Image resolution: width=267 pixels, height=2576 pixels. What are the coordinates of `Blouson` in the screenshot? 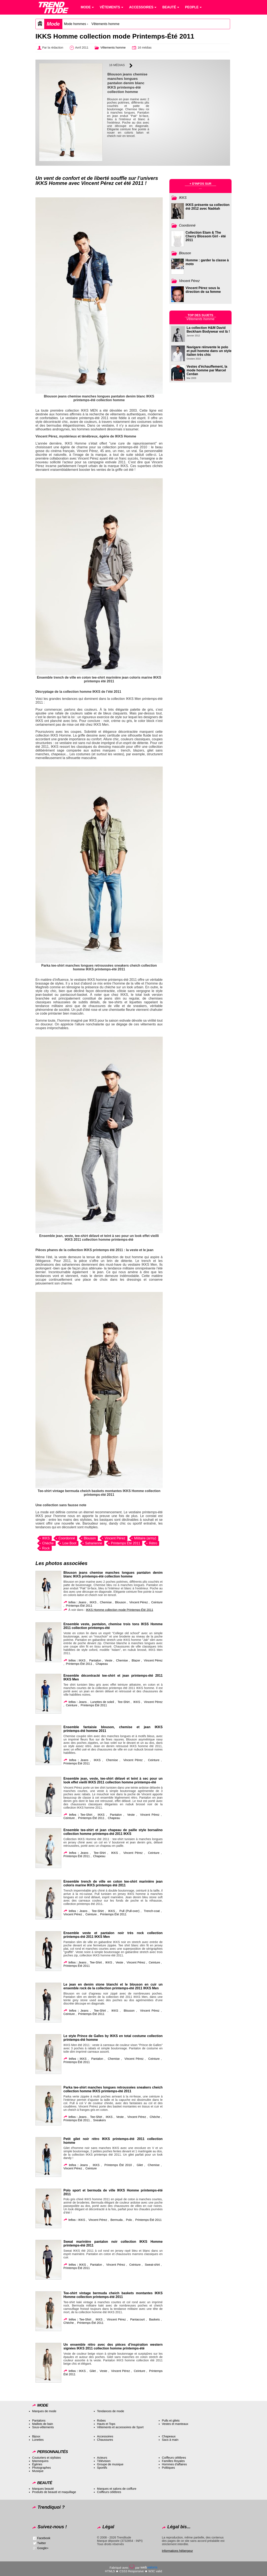 It's located at (90, 1538).